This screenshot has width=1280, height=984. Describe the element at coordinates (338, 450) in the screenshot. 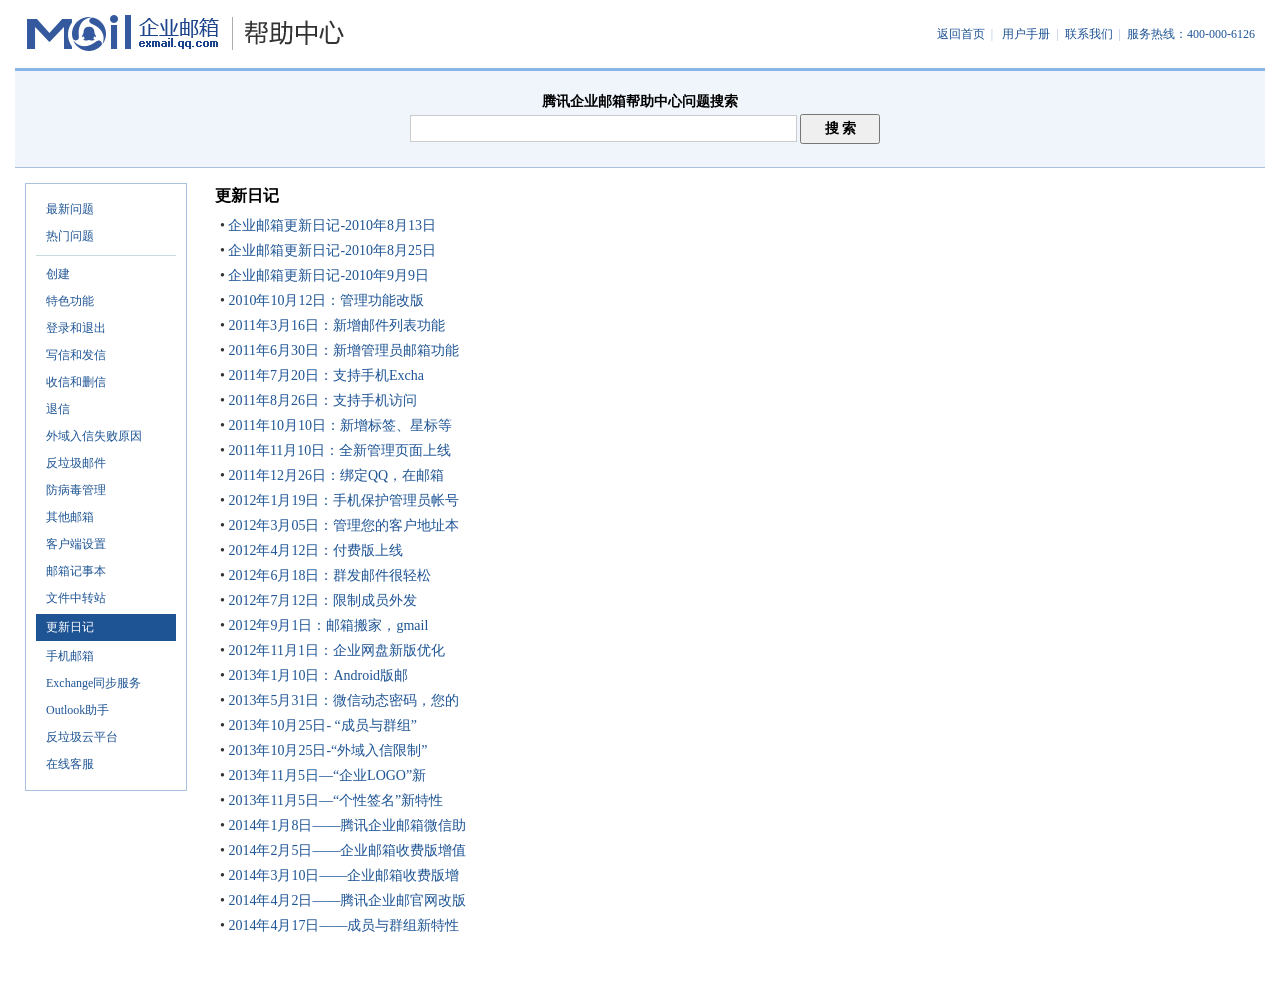

I see `2011年11月10日：全新管理页面上线` at that location.